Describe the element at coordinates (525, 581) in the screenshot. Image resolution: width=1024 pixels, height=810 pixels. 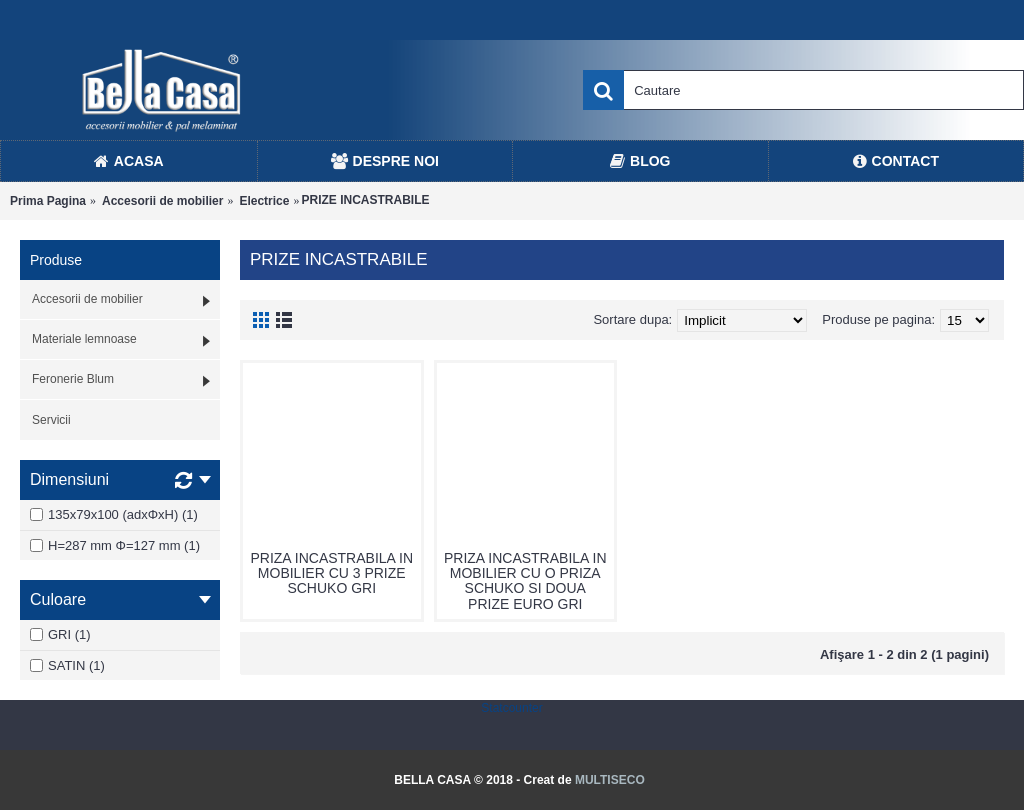
I see `PRIZA INCASTRABILA IN MOBILIER CU O PRIZA SCHUKO SI DOUA PRIZE EURO GRI` at that location.